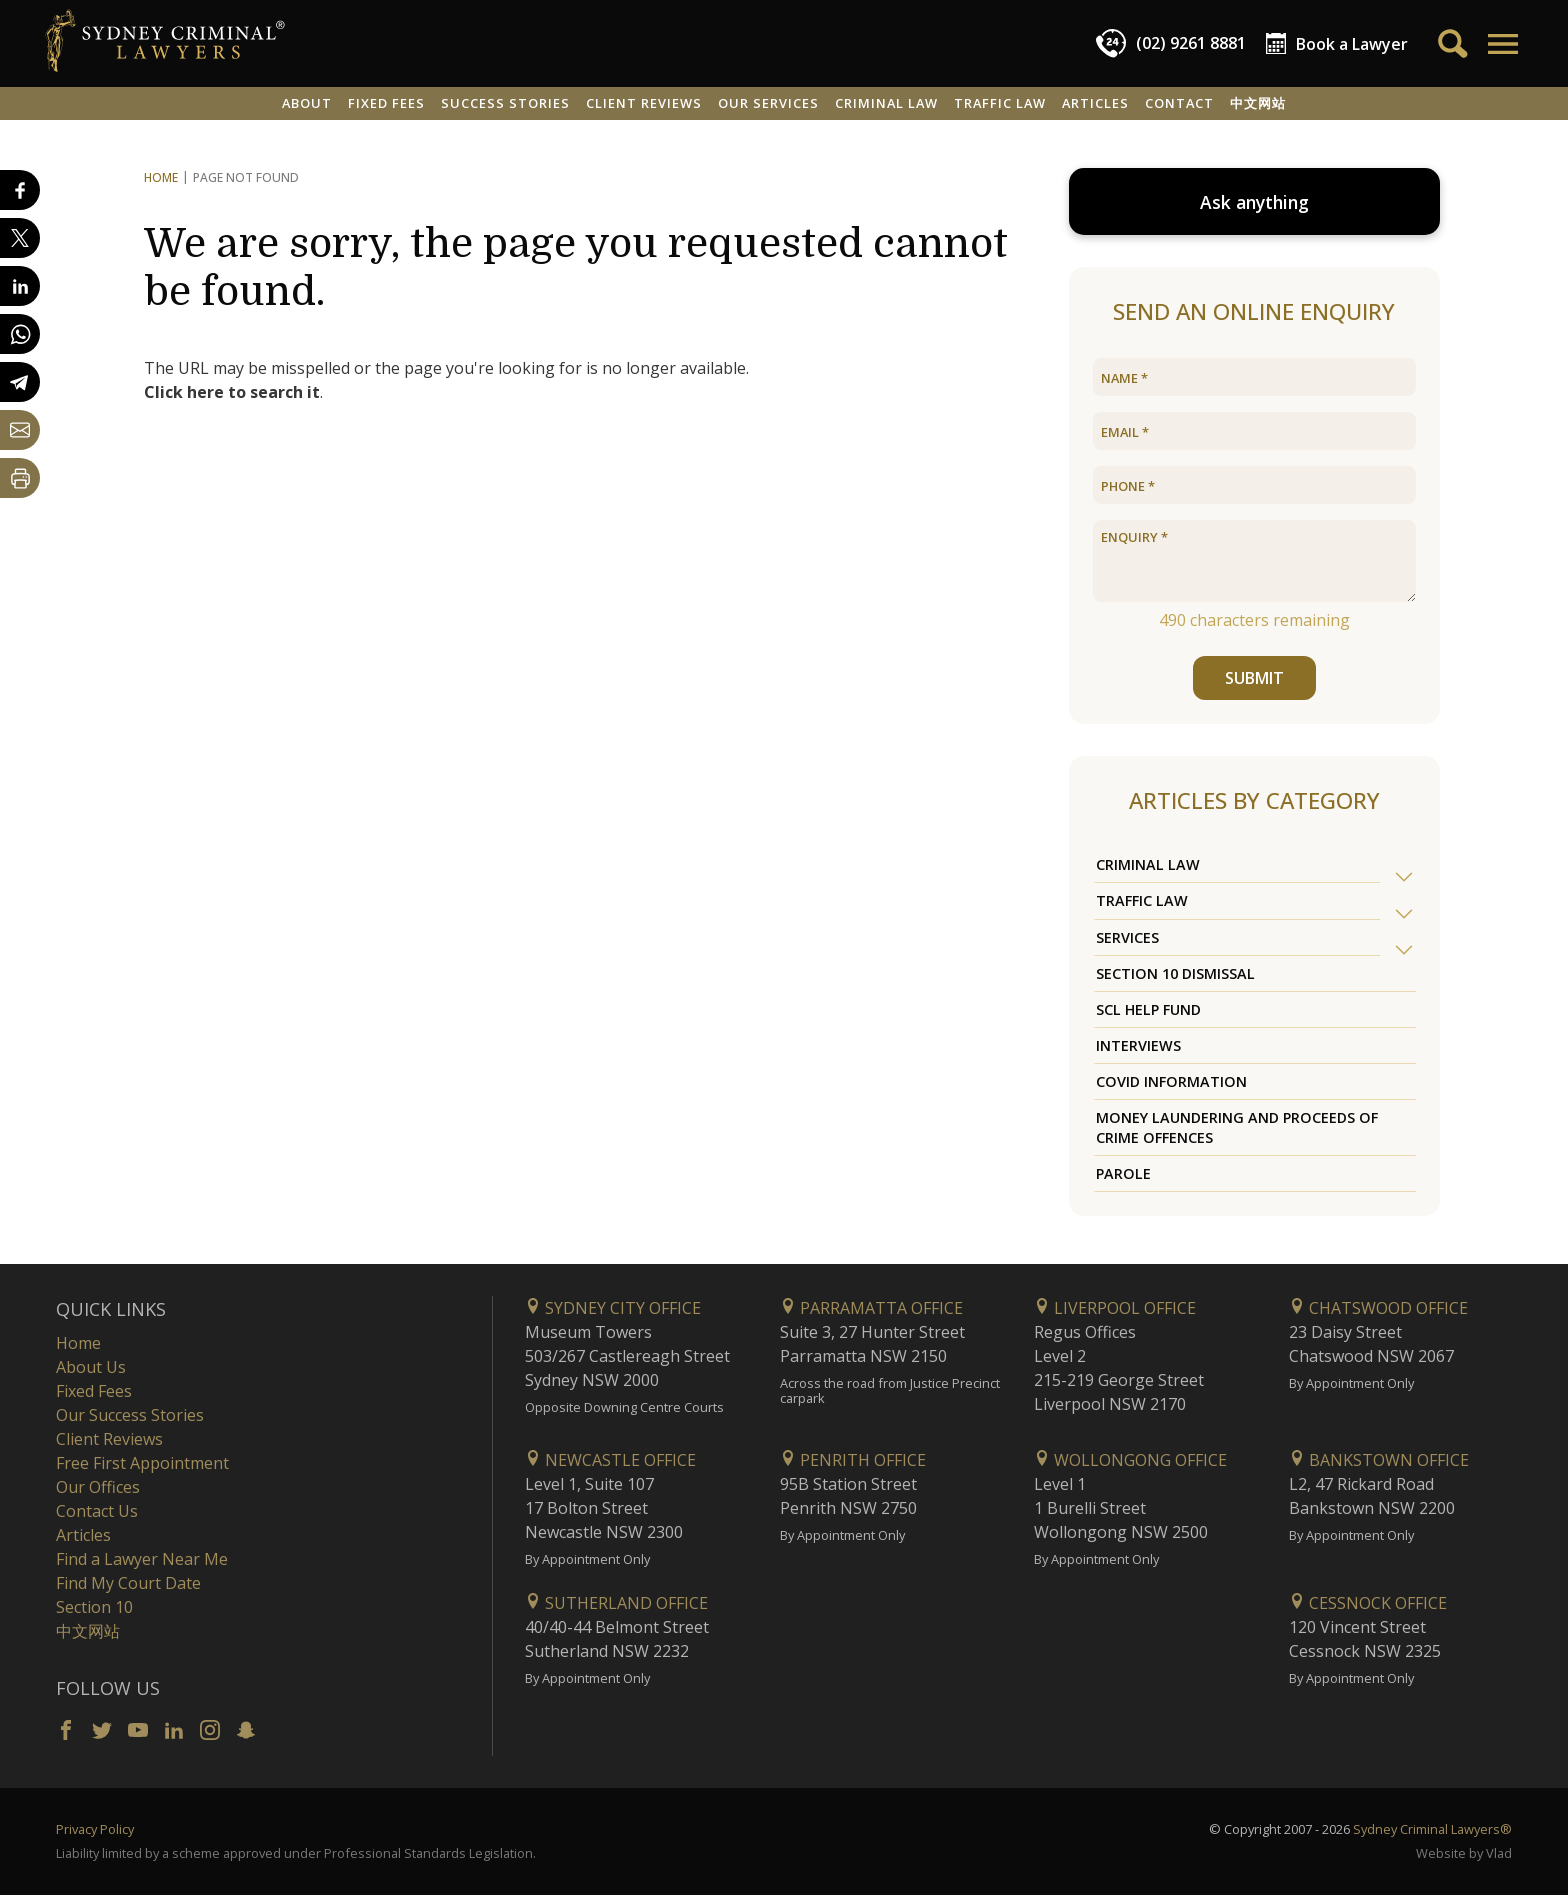 The height and width of the screenshot is (1895, 1568). I want to click on Contact, so click(1179, 103).